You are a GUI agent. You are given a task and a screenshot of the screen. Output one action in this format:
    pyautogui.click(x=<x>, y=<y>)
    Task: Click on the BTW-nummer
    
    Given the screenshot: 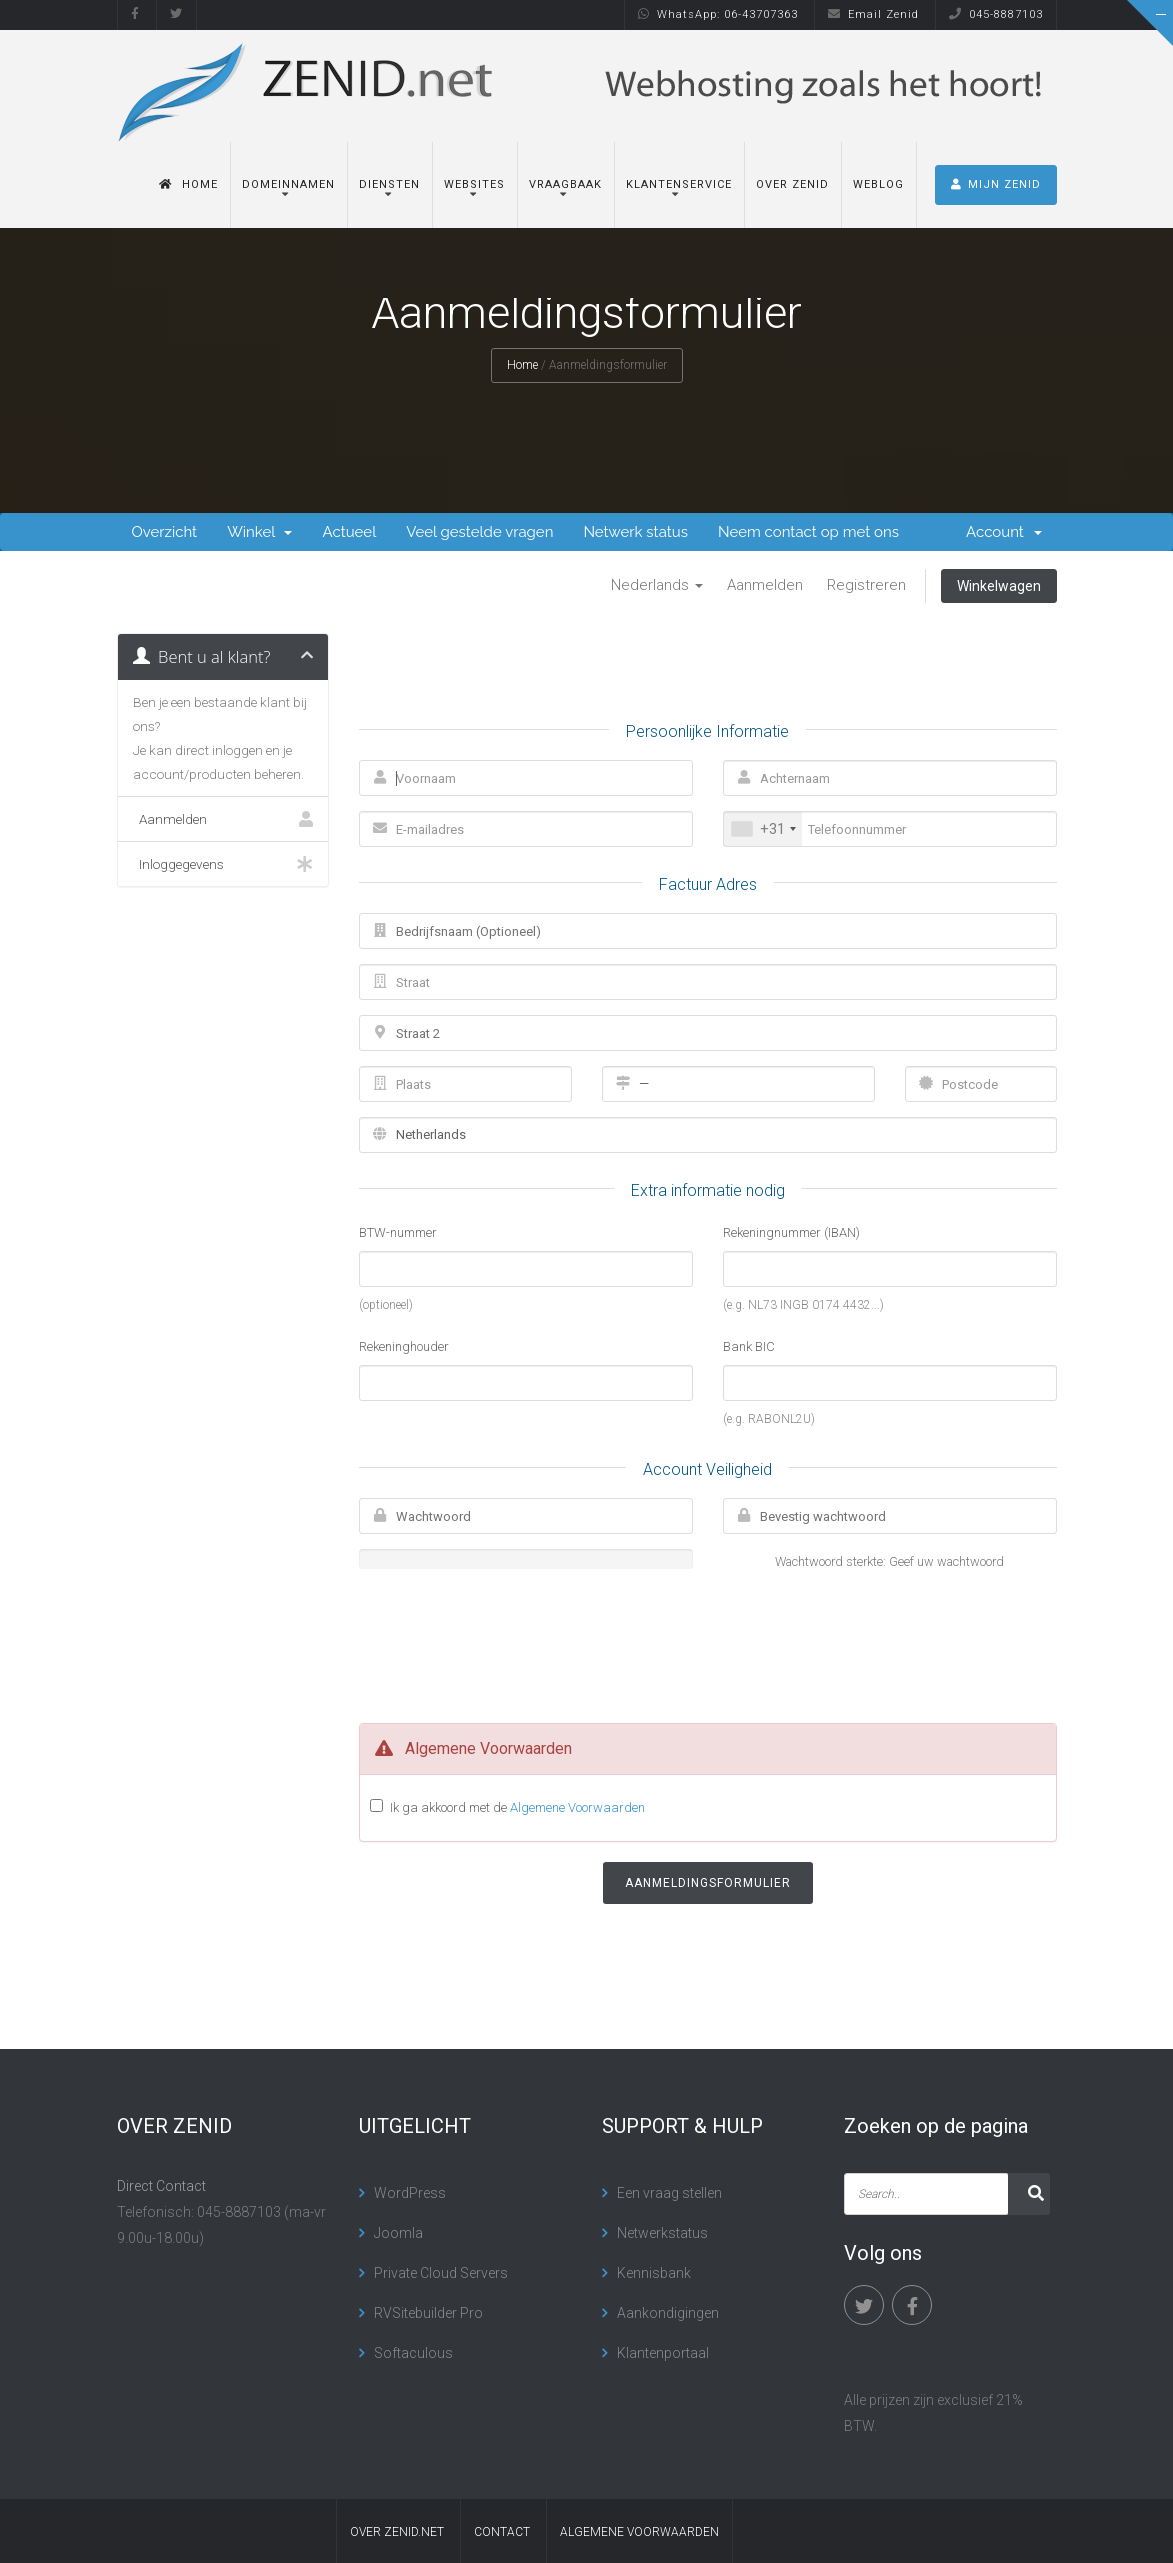 What is the action you would take?
    pyautogui.click(x=398, y=1232)
    